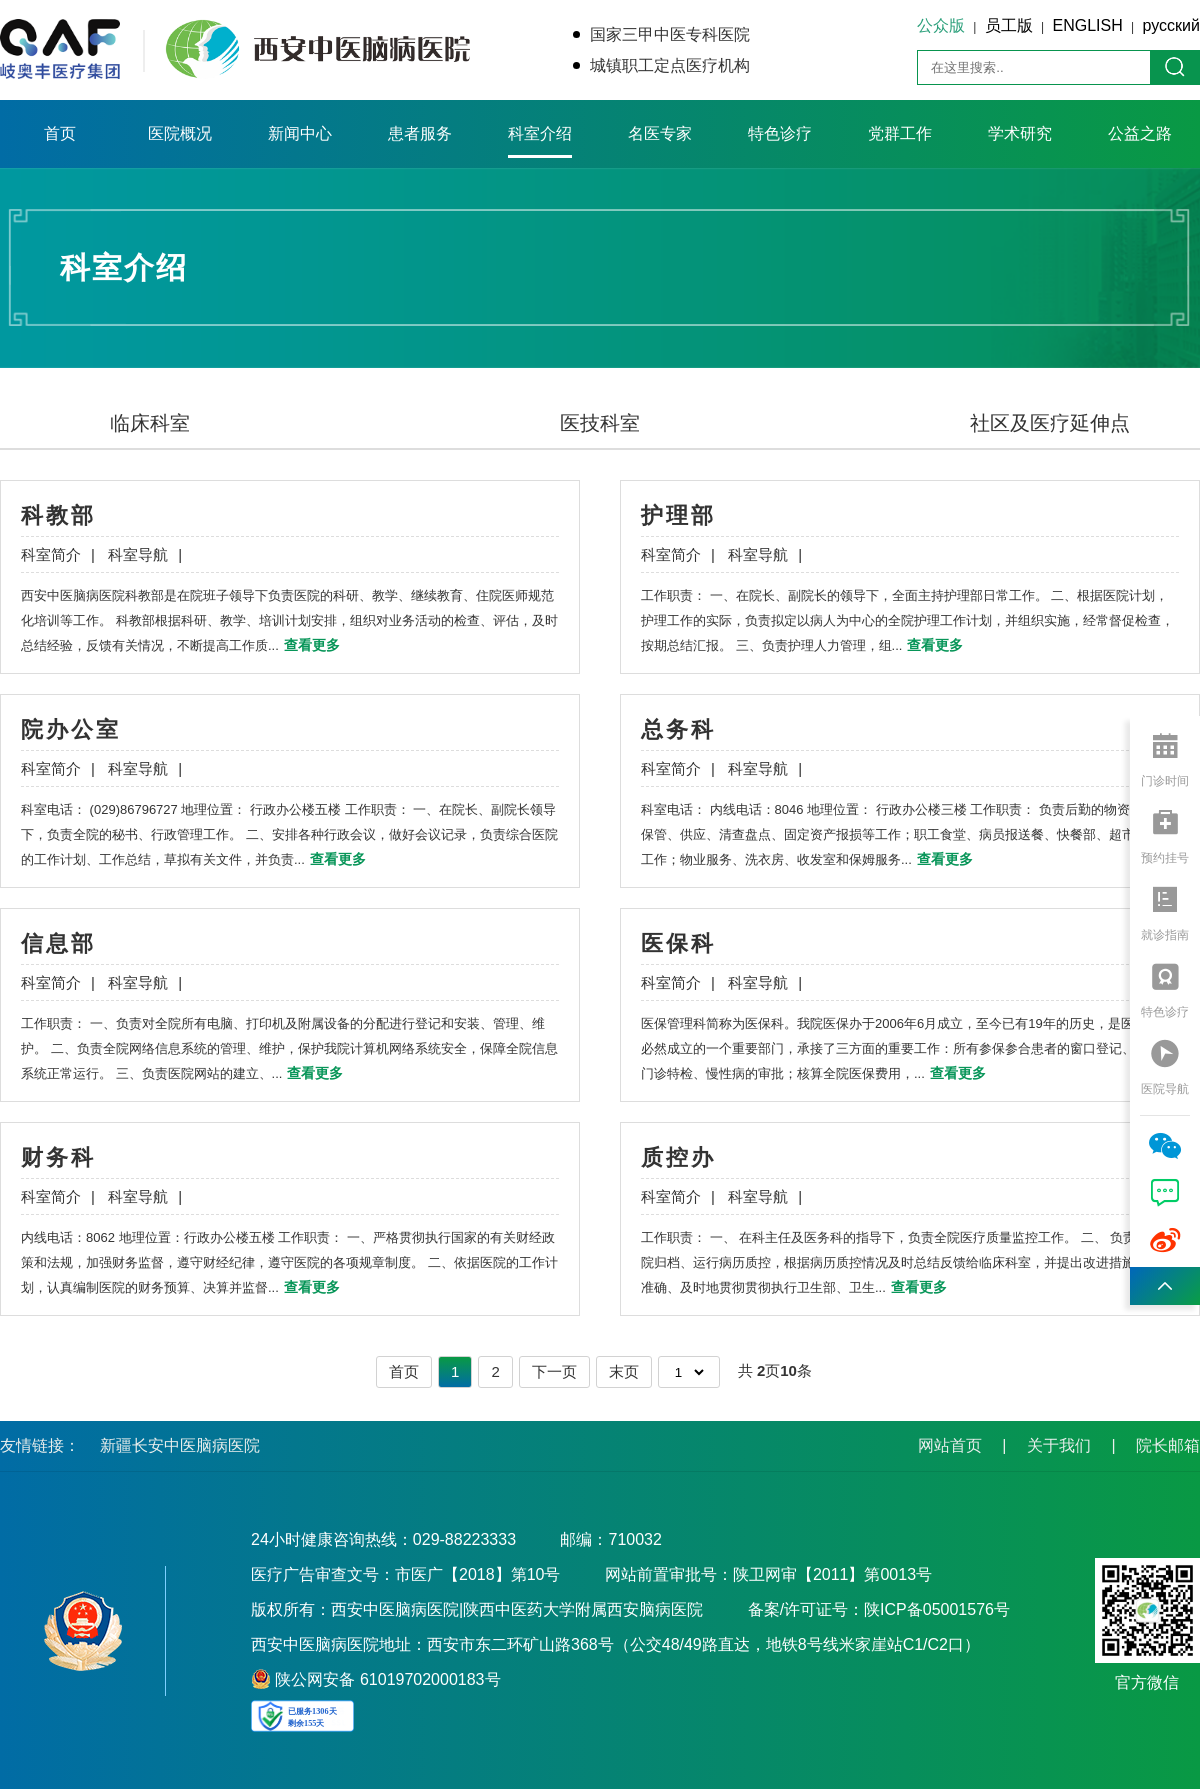  Describe the element at coordinates (678, 1157) in the screenshot. I see `质控办` at that location.